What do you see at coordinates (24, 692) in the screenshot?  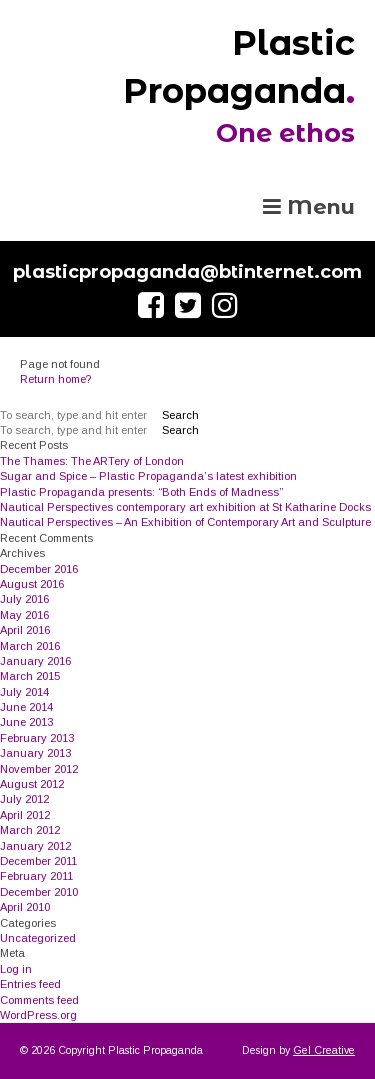 I see `July 2014` at bounding box center [24, 692].